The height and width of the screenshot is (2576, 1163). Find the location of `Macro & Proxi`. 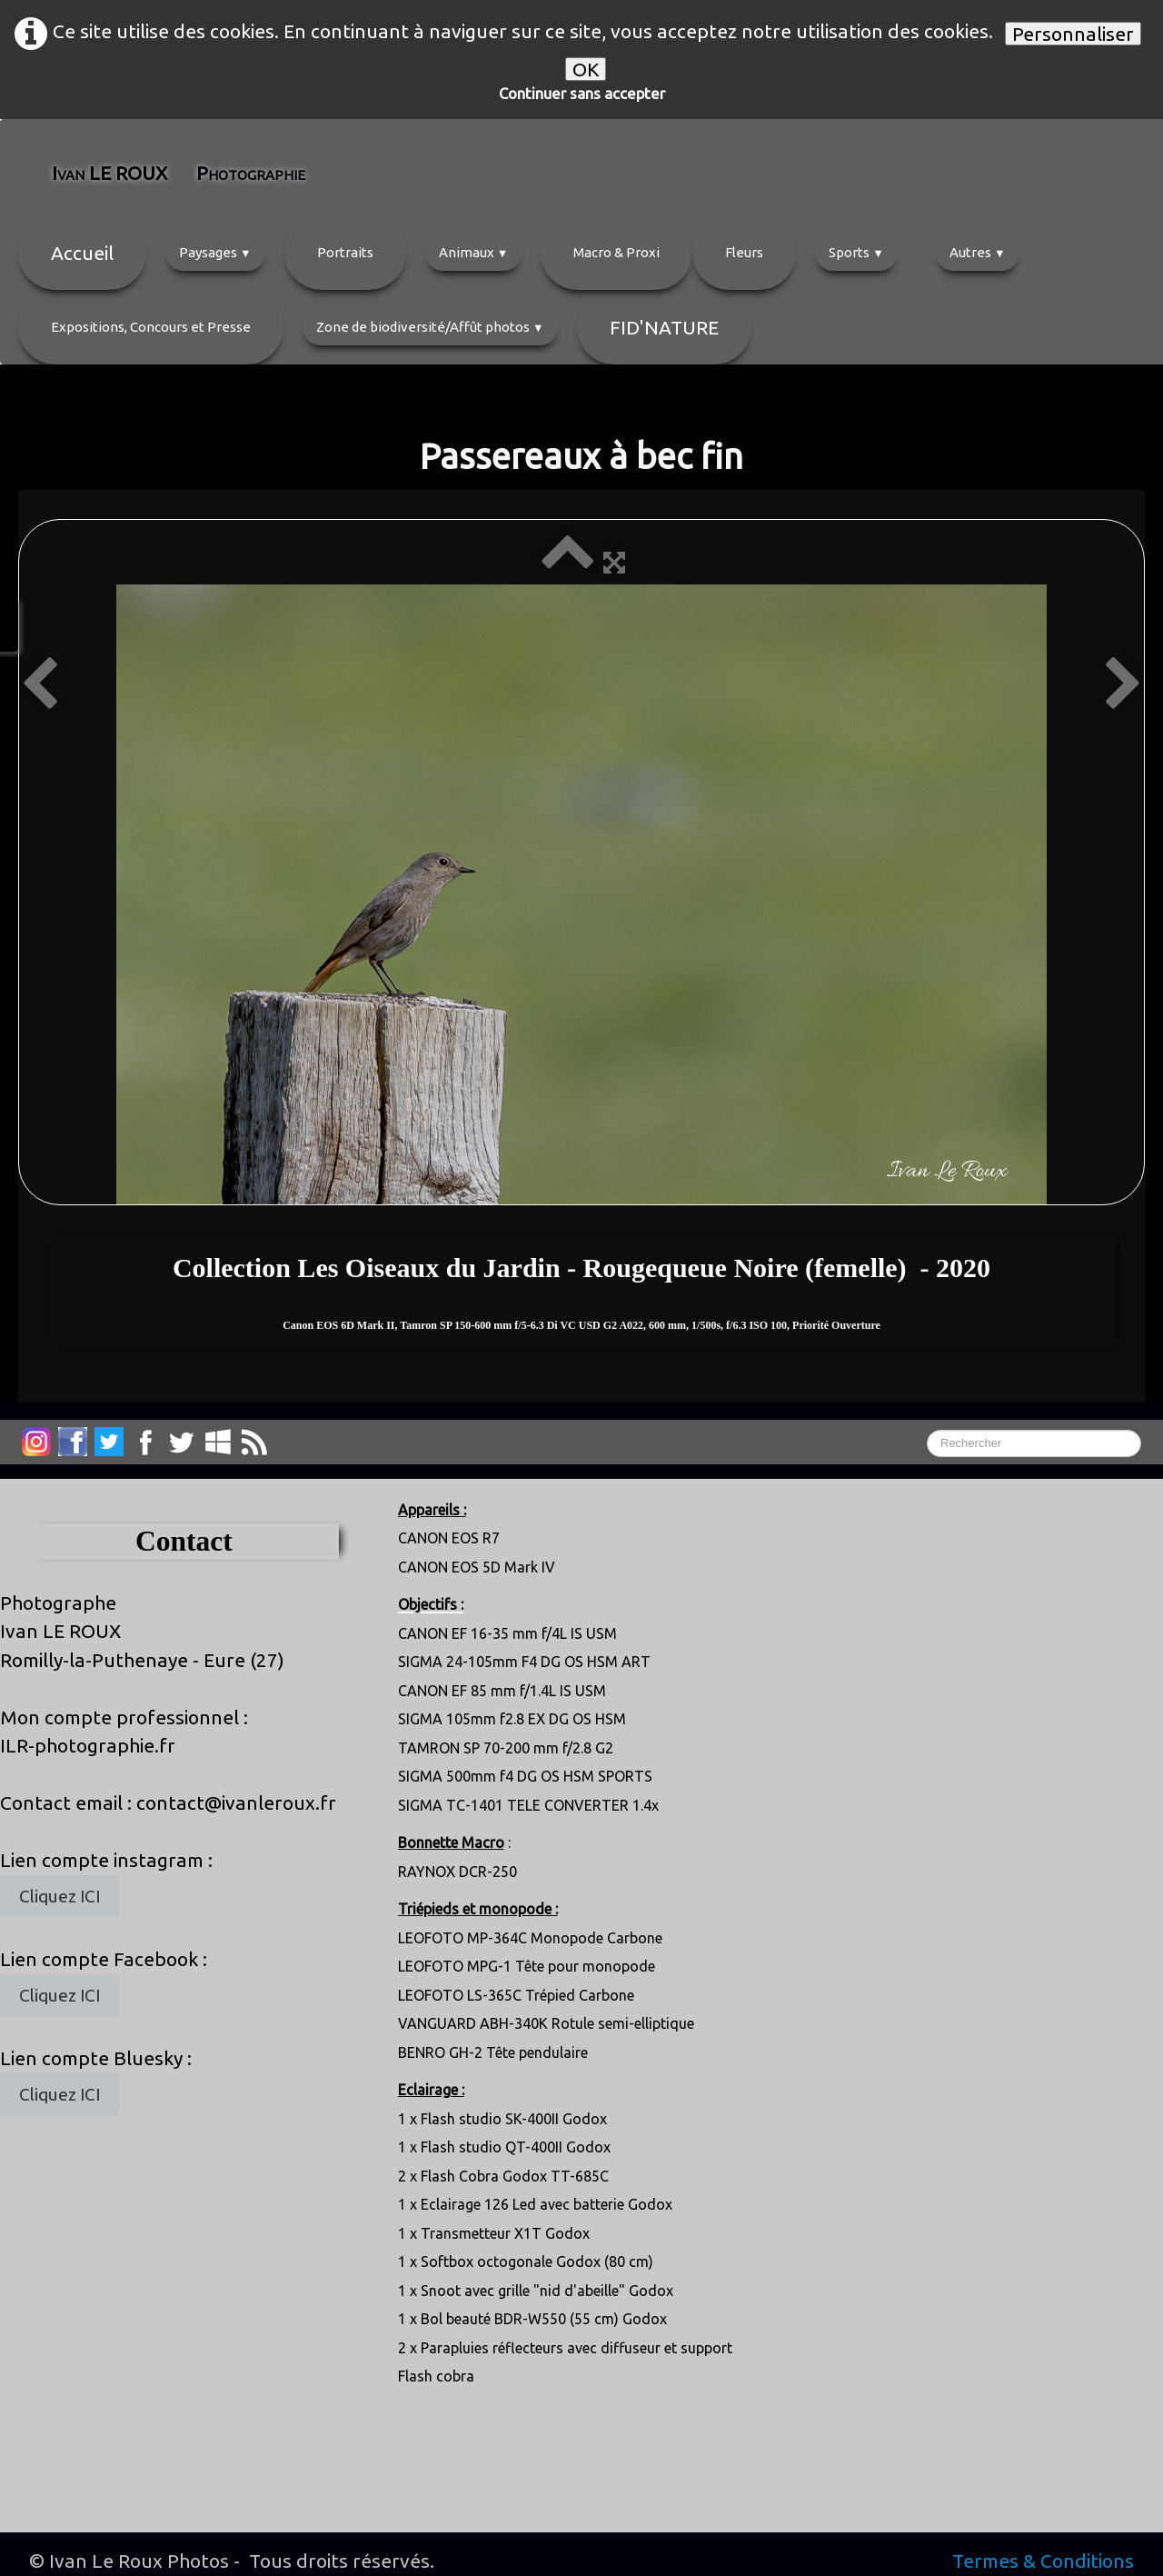

Macro & Proxi is located at coordinates (616, 252).